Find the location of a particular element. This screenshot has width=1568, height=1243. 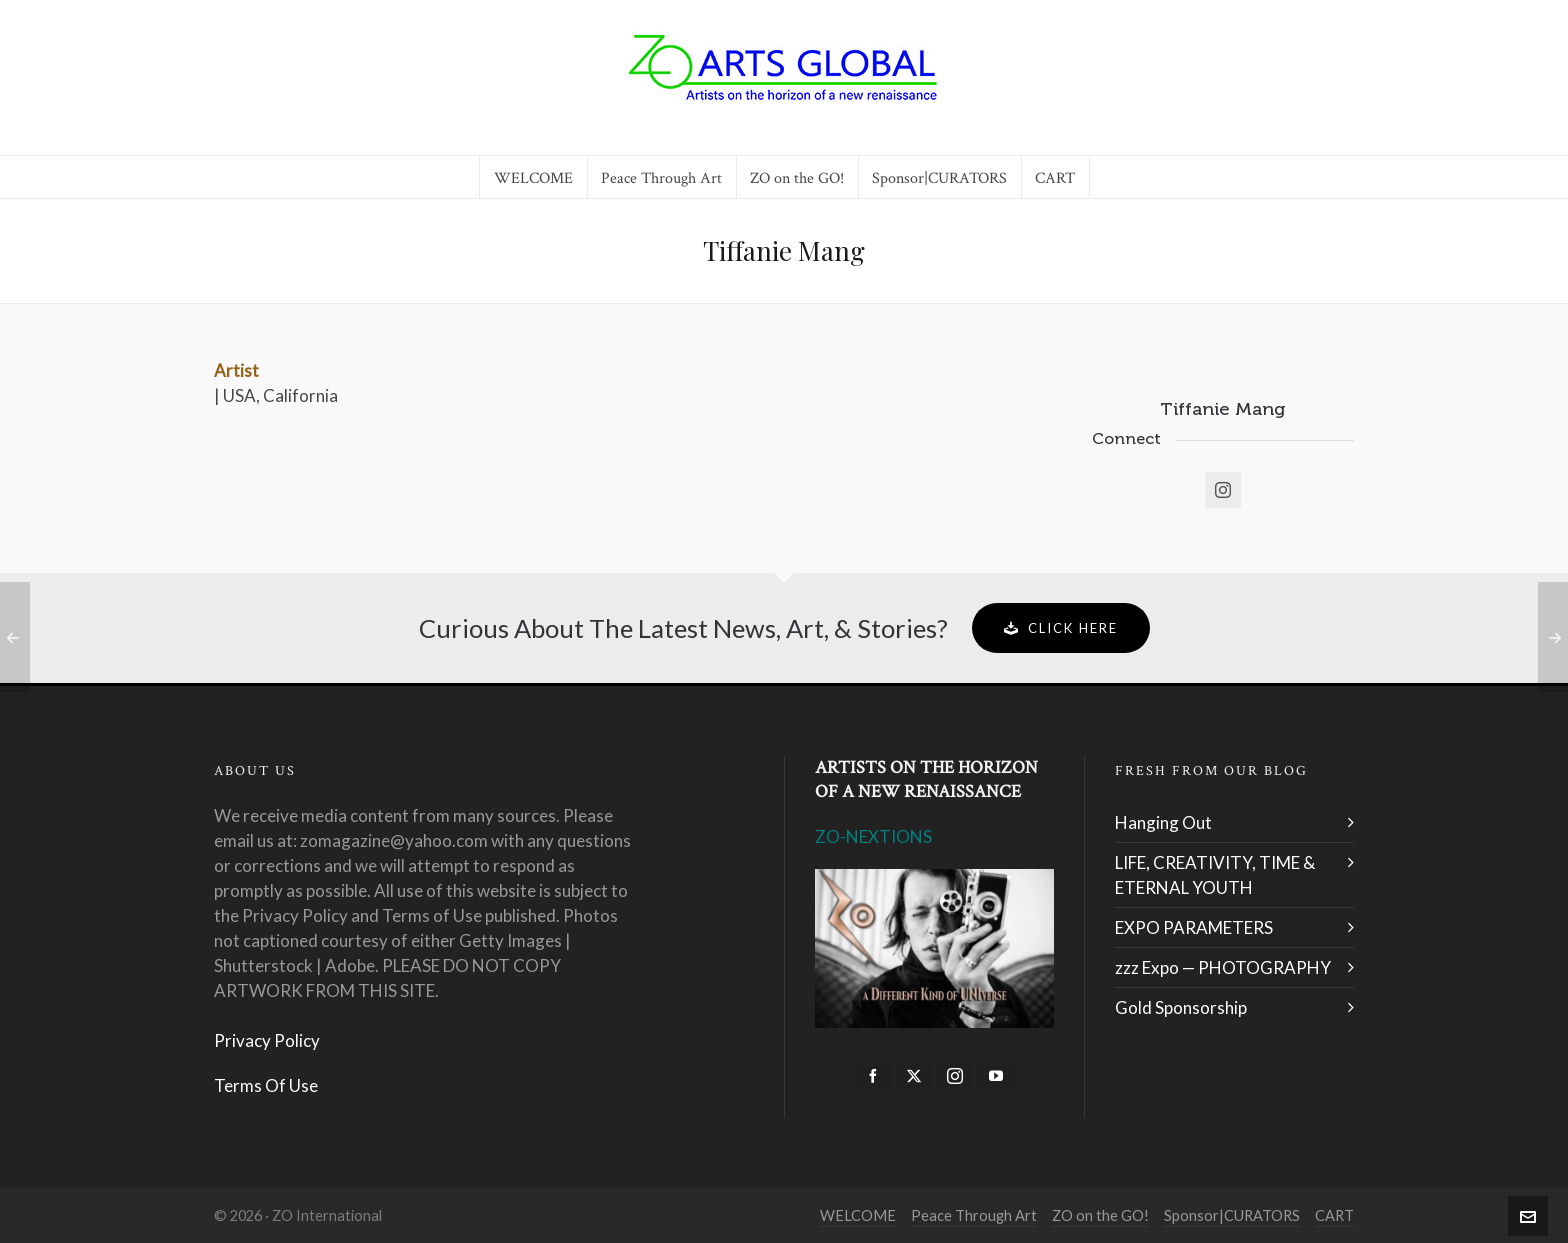

ZO-NEXTIONS is located at coordinates (873, 836).